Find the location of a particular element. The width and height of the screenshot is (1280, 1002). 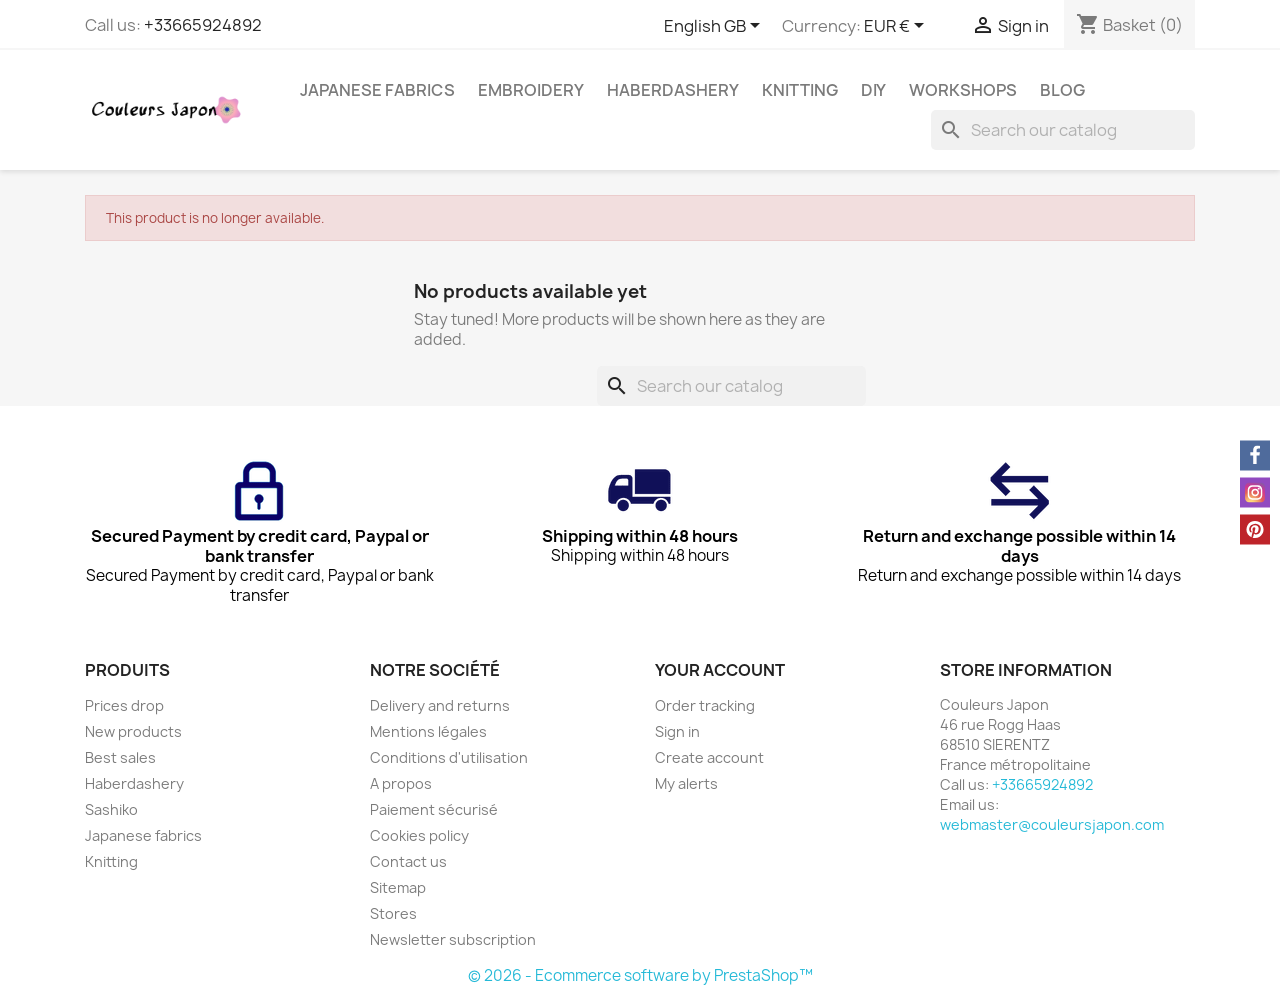

New products is located at coordinates (133, 731).